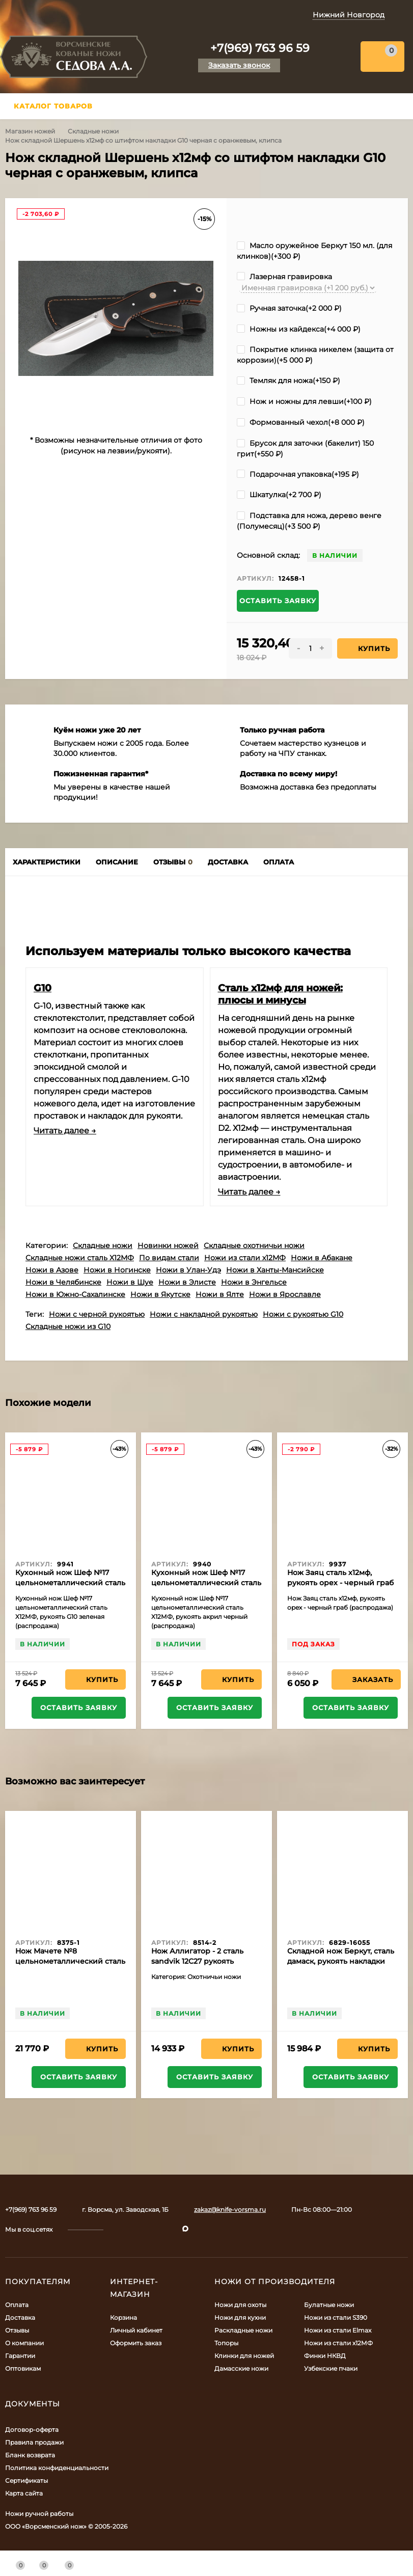  I want to click on По видам стали, so click(169, 1257).